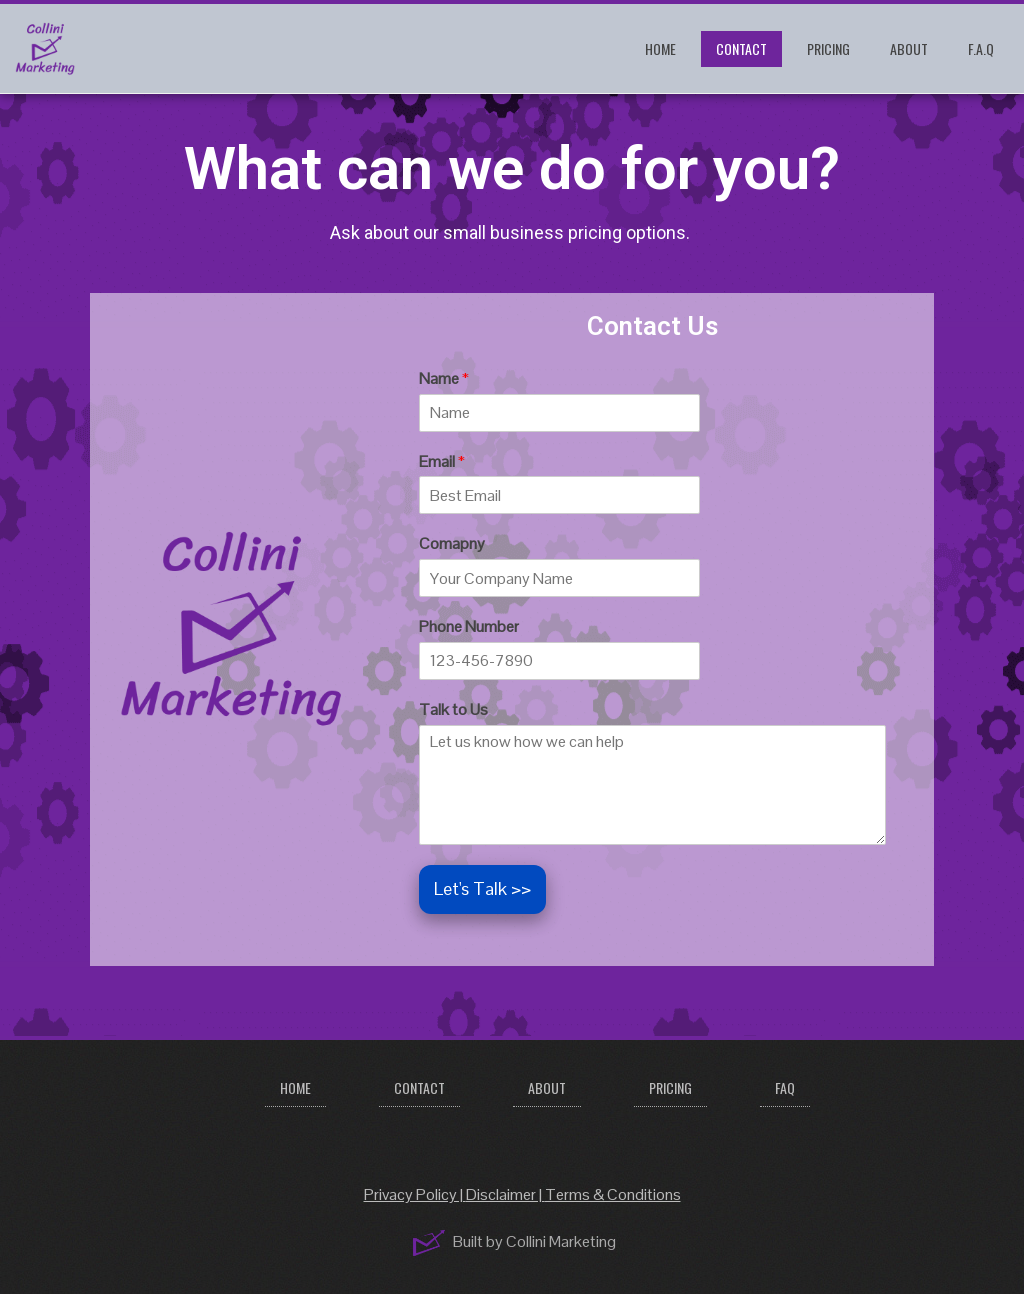  What do you see at coordinates (785, 1087) in the screenshot?
I see `FAQ` at bounding box center [785, 1087].